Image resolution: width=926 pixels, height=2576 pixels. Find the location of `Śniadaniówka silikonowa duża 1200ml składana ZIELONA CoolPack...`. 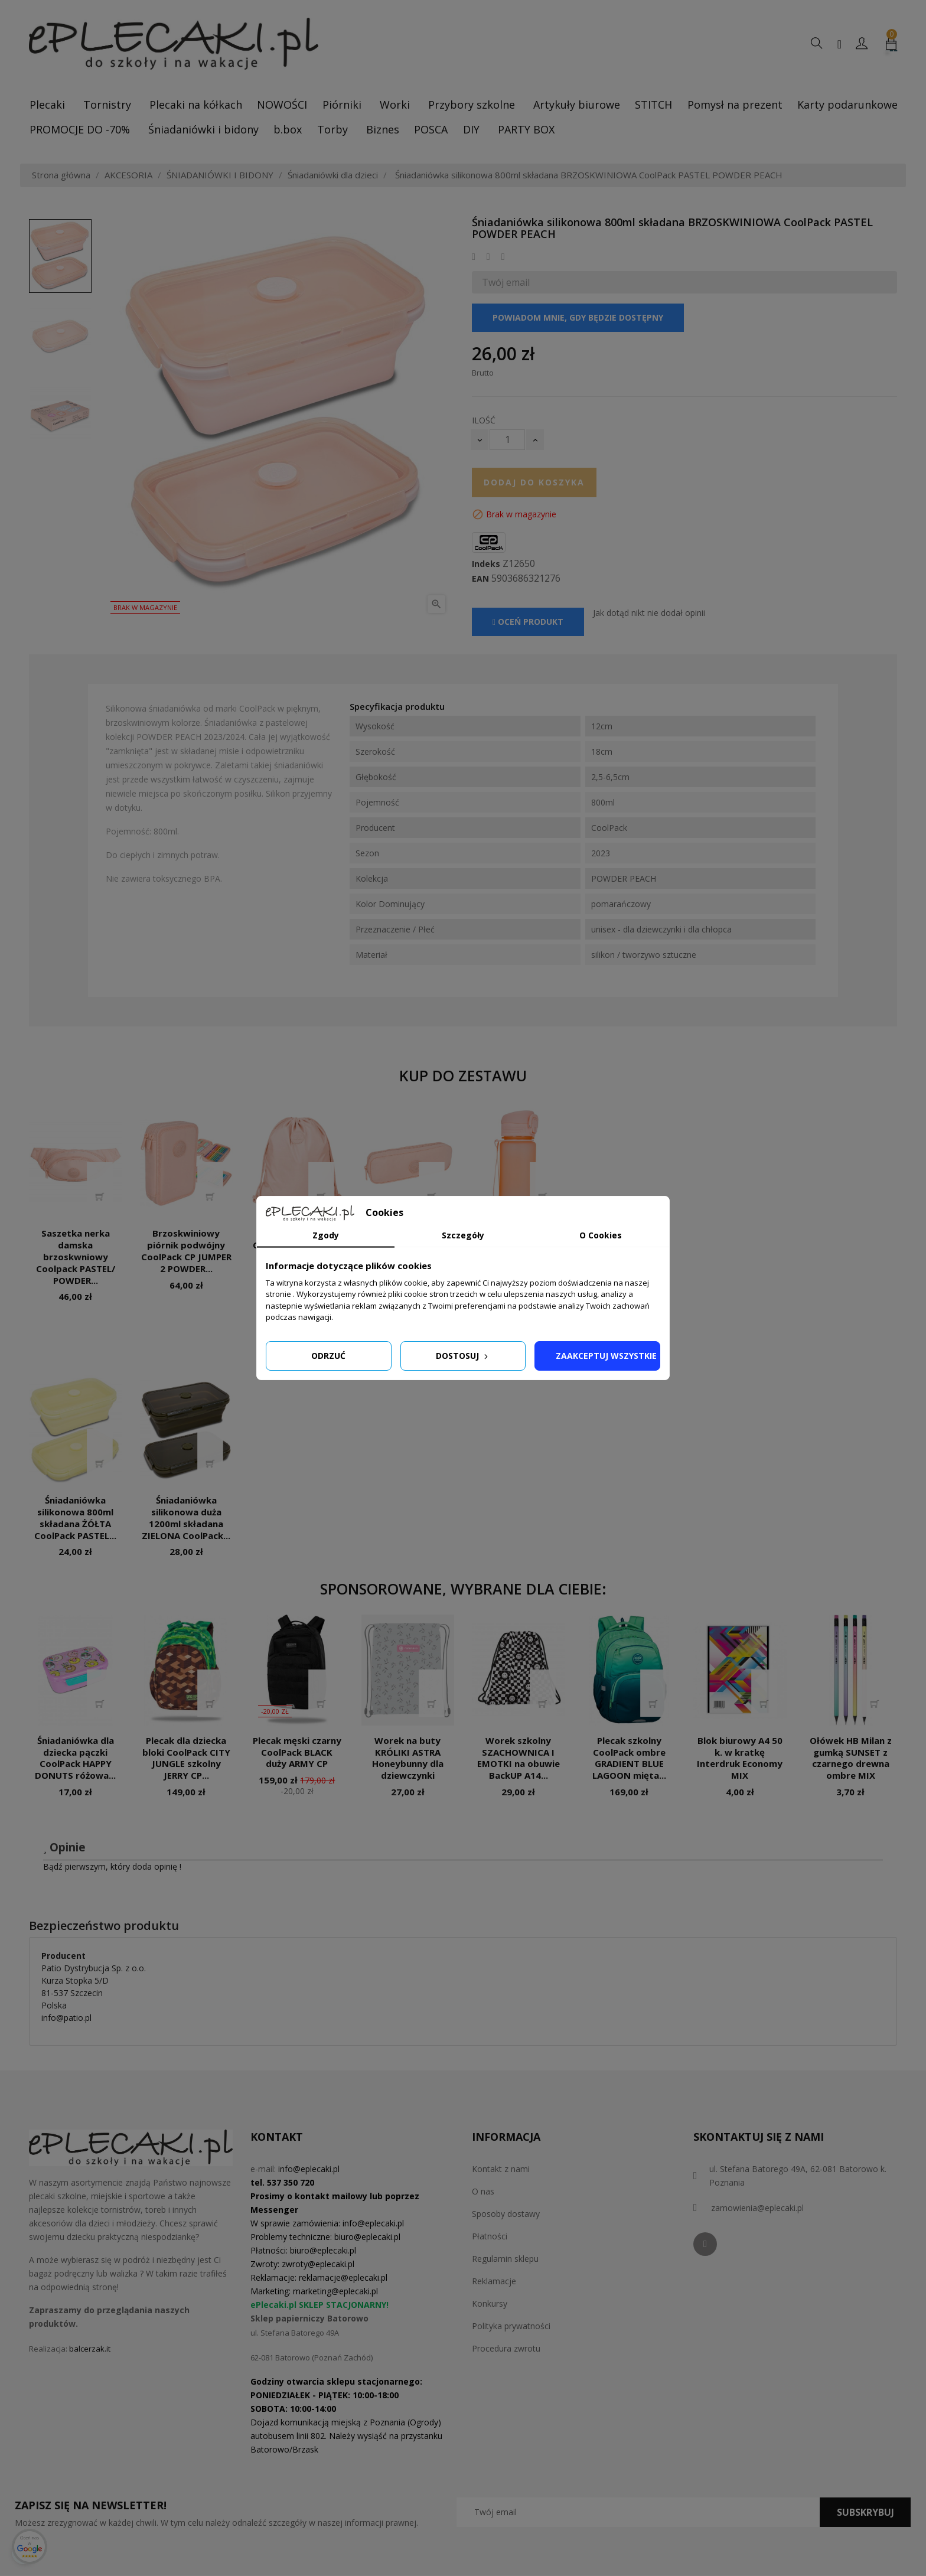

Śniadaniówka silikonowa duża 1200ml składana ZIELONA CoolPack... is located at coordinates (186, 1517).